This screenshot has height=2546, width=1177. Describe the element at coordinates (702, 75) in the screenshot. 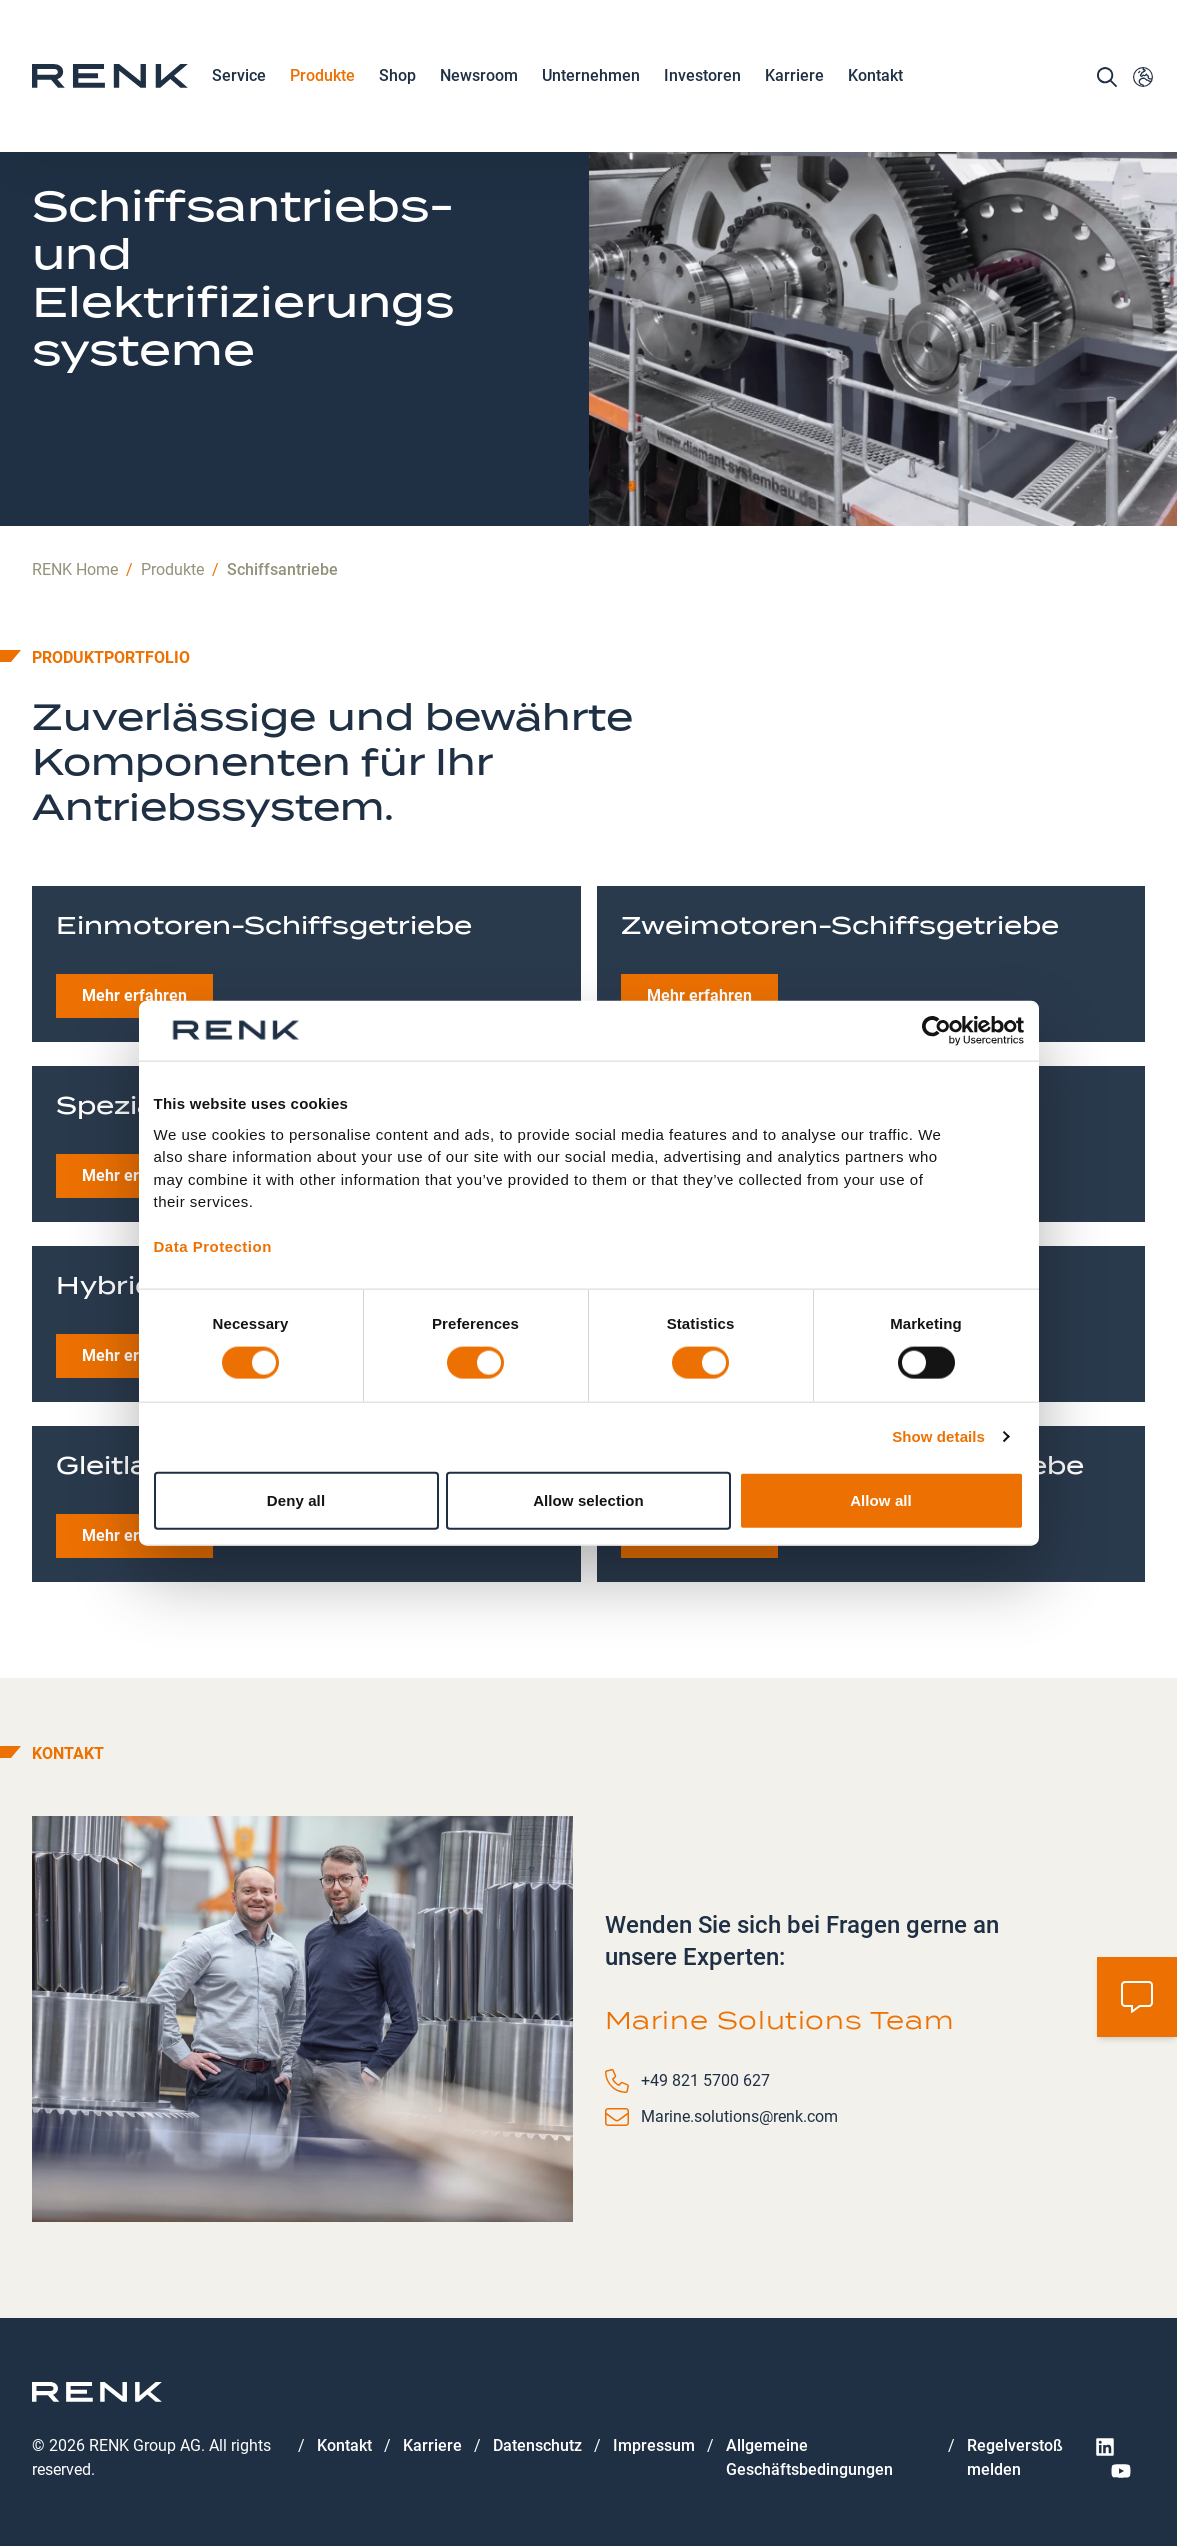

I see `Investoren` at that location.